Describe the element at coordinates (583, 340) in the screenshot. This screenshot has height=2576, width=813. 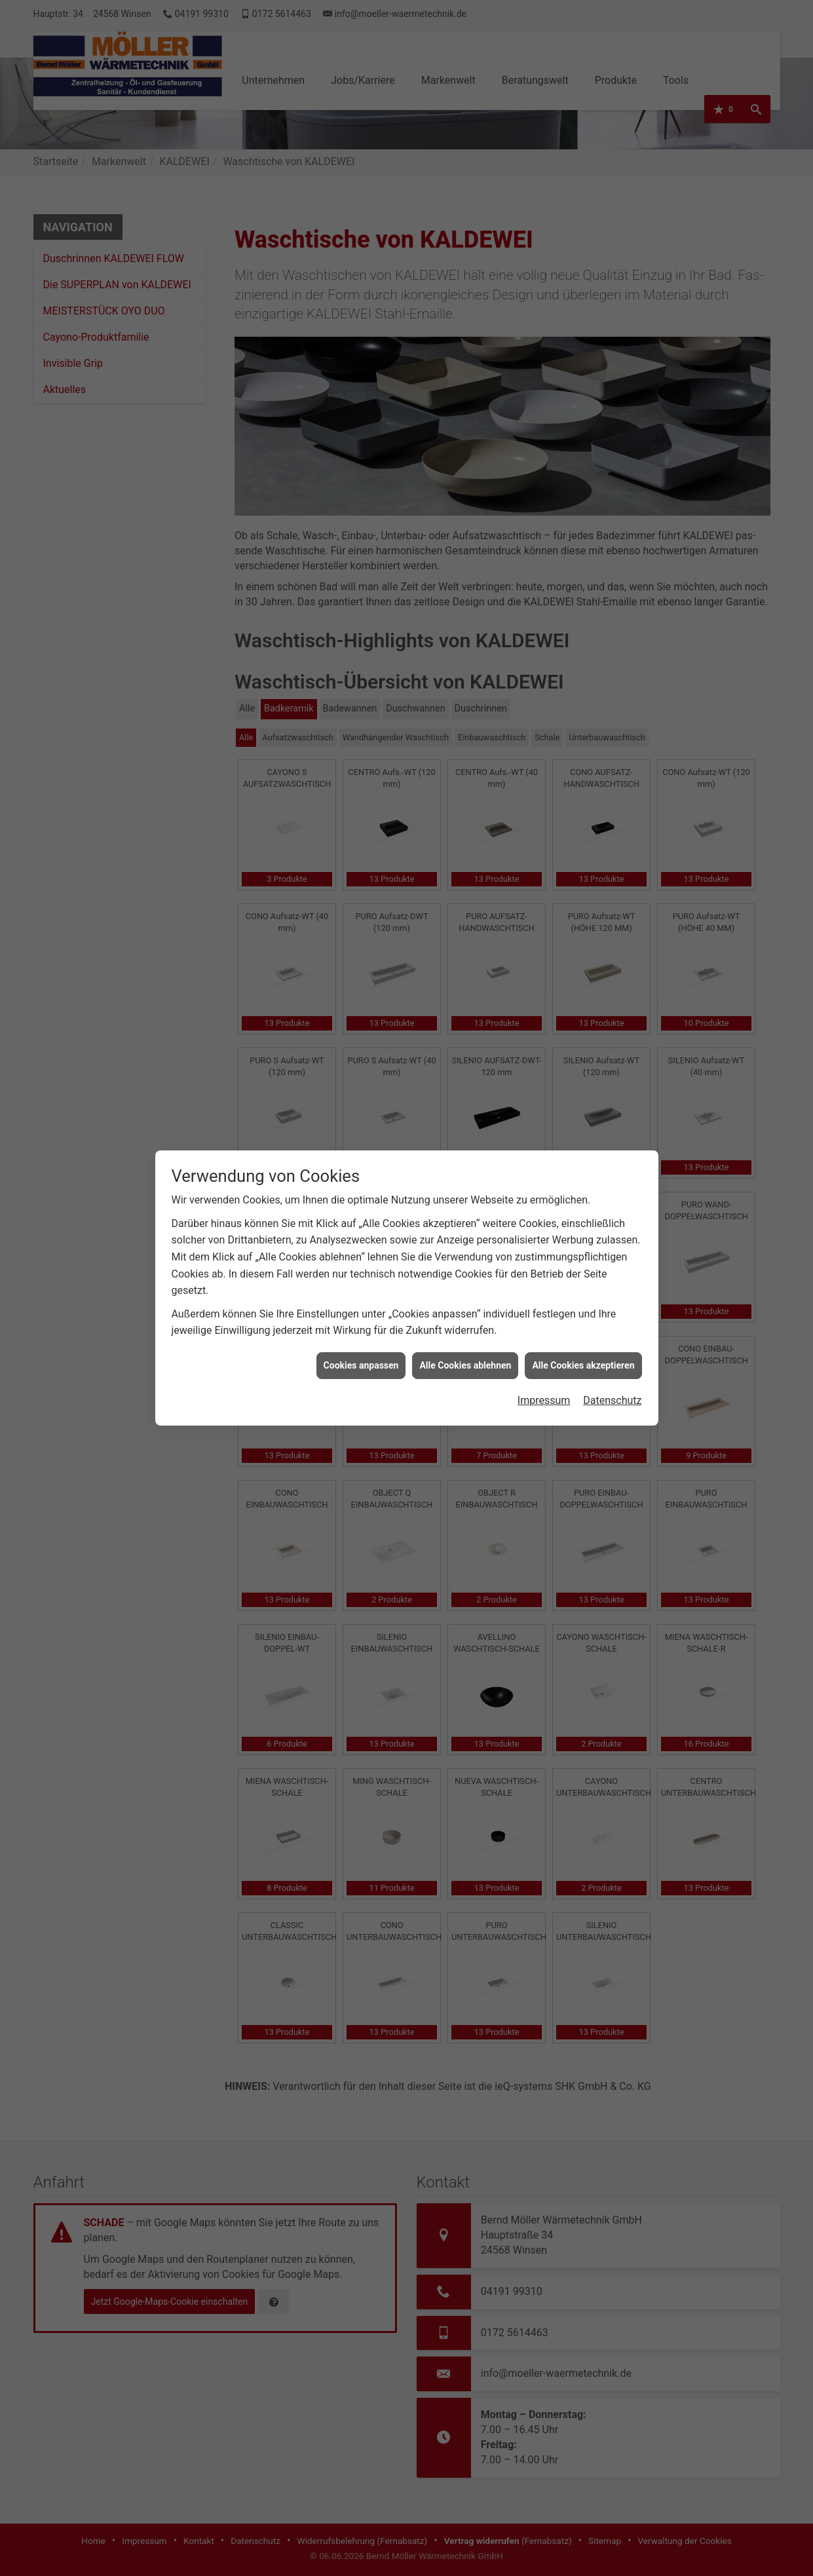
I see `Alle Cookies akzeptieren` at that location.